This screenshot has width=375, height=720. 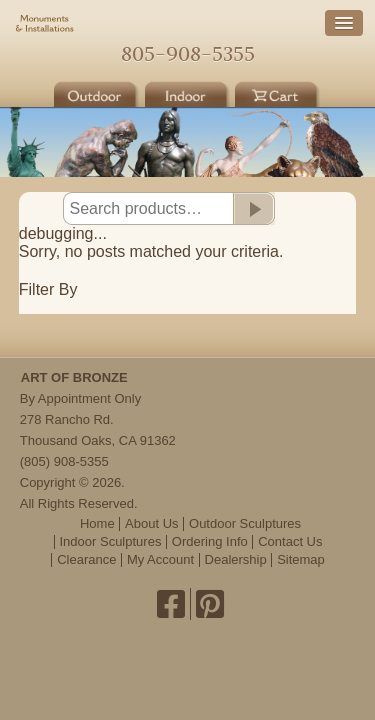 What do you see at coordinates (160, 559) in the screenshot?
I see `My Account` at bounding box center [160, 559].